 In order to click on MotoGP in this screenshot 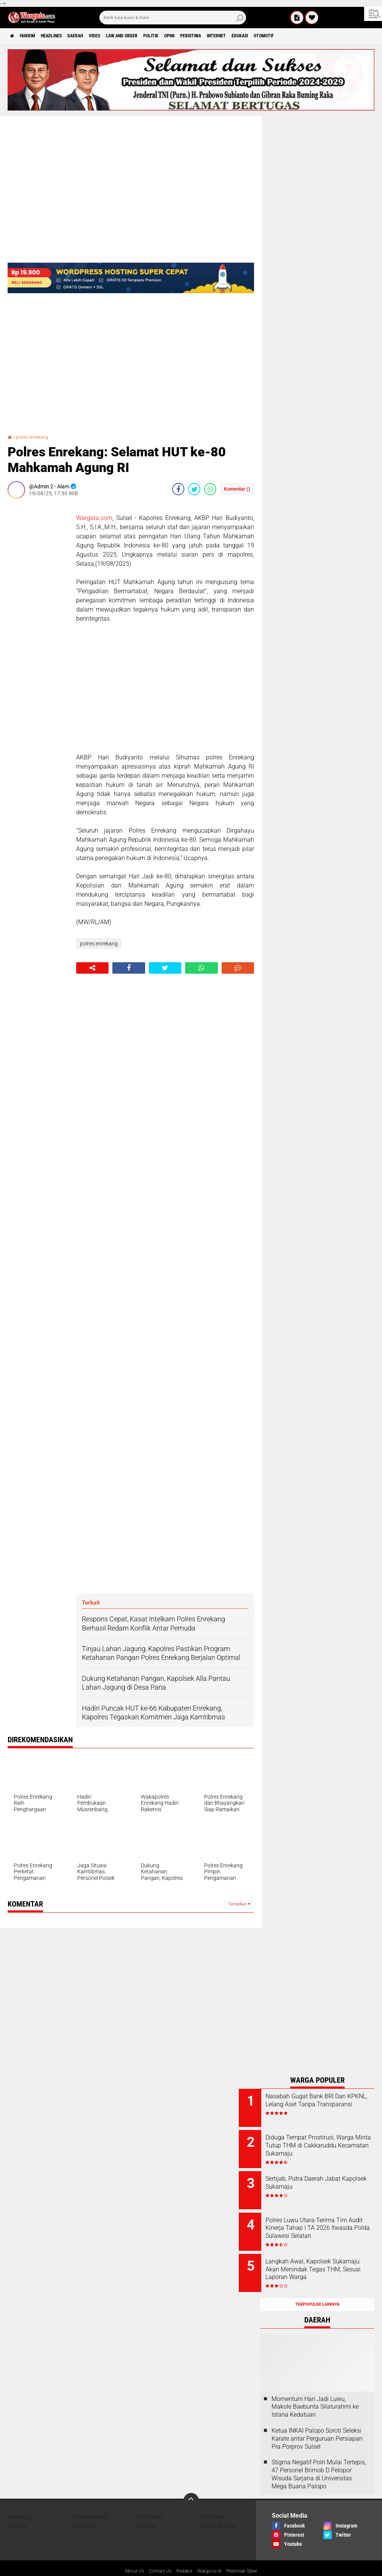, I will do `click(17, 2510)`.